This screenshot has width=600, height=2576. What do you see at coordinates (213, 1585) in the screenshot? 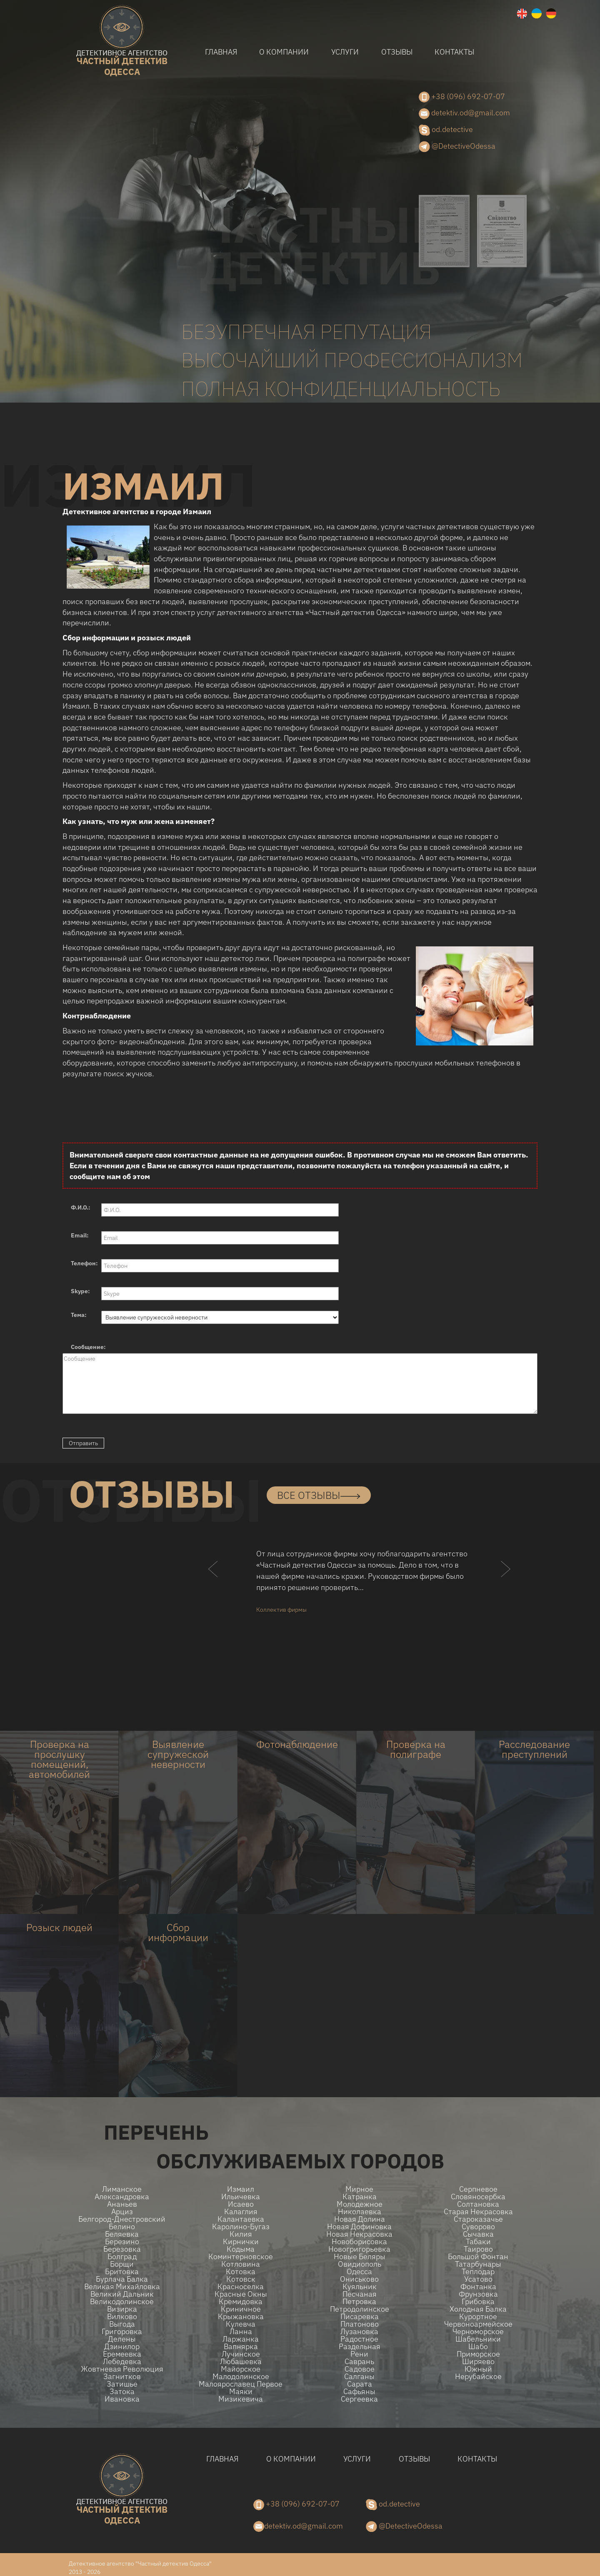
I see `[button]` at bounding box center [213, 1585].